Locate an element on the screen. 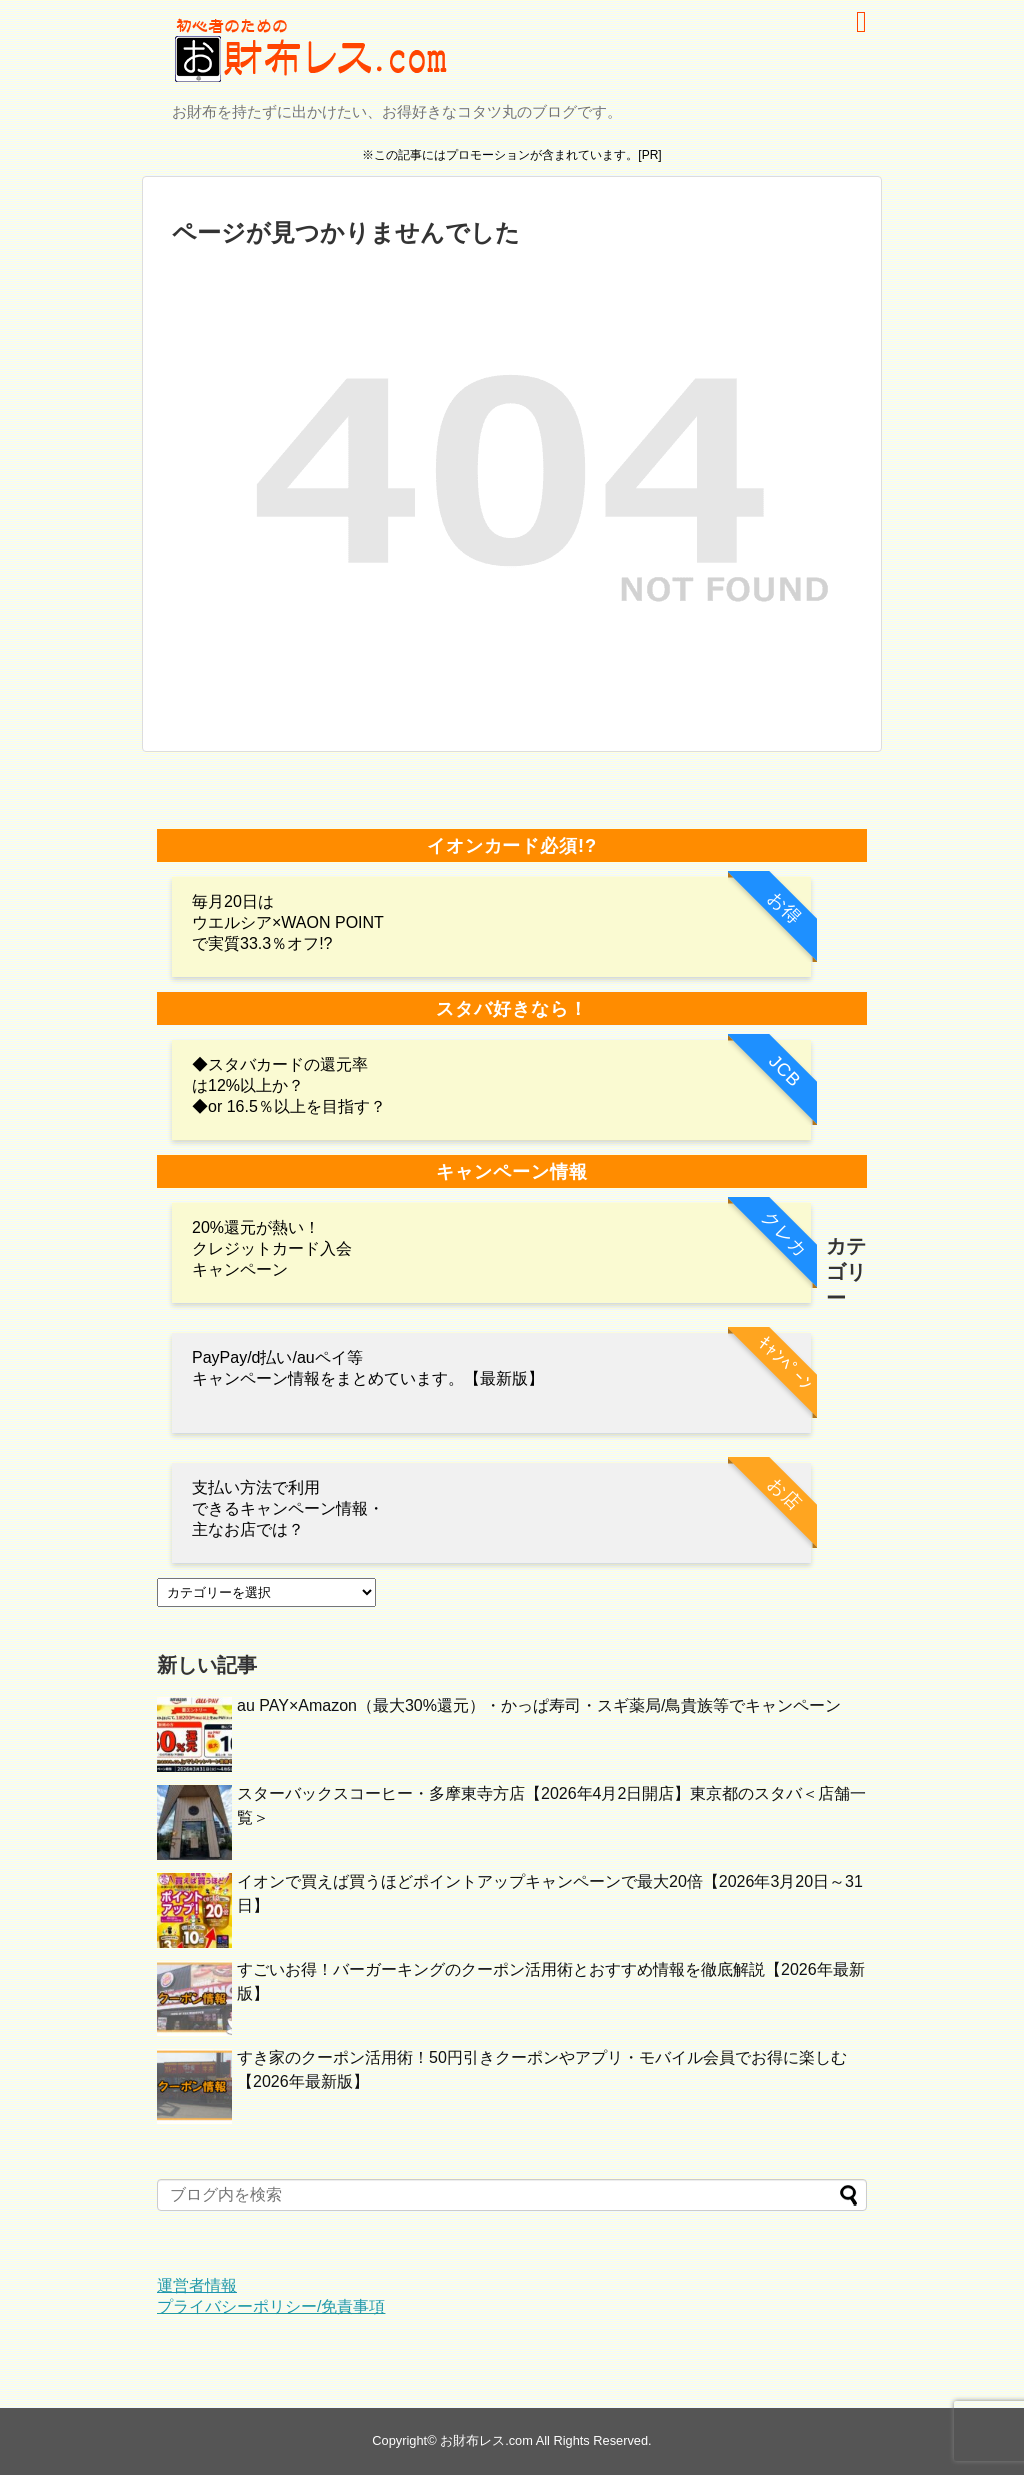  au PAY×Amazon（最大30%還元）・かっぱ寿司・スギ薬局/鳥貴族等でキャンペーン is located at coordinates (539, 1705).